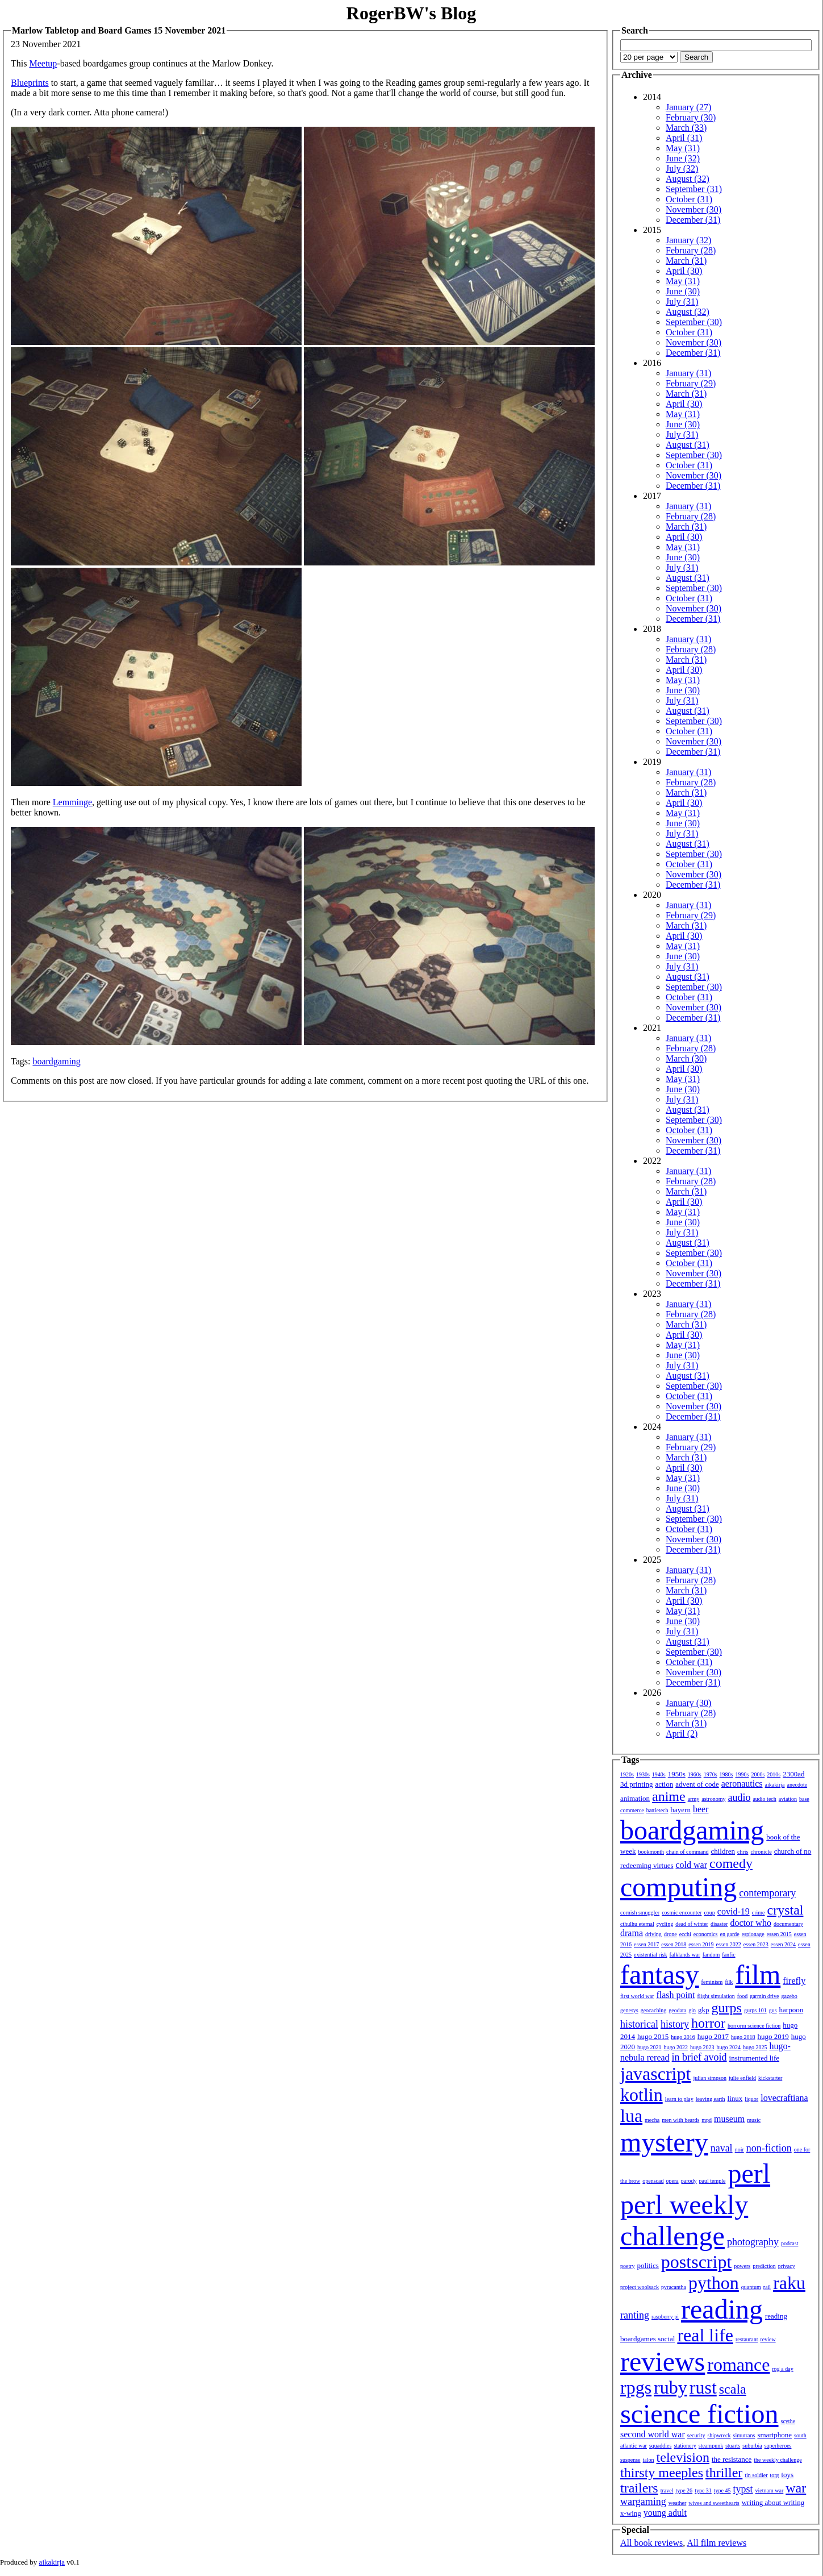 The image size is (823, 2576). What do you see at coordinates (683, 158) in the screenshot?
I see `June (32)` at bounding box center [683, 158].